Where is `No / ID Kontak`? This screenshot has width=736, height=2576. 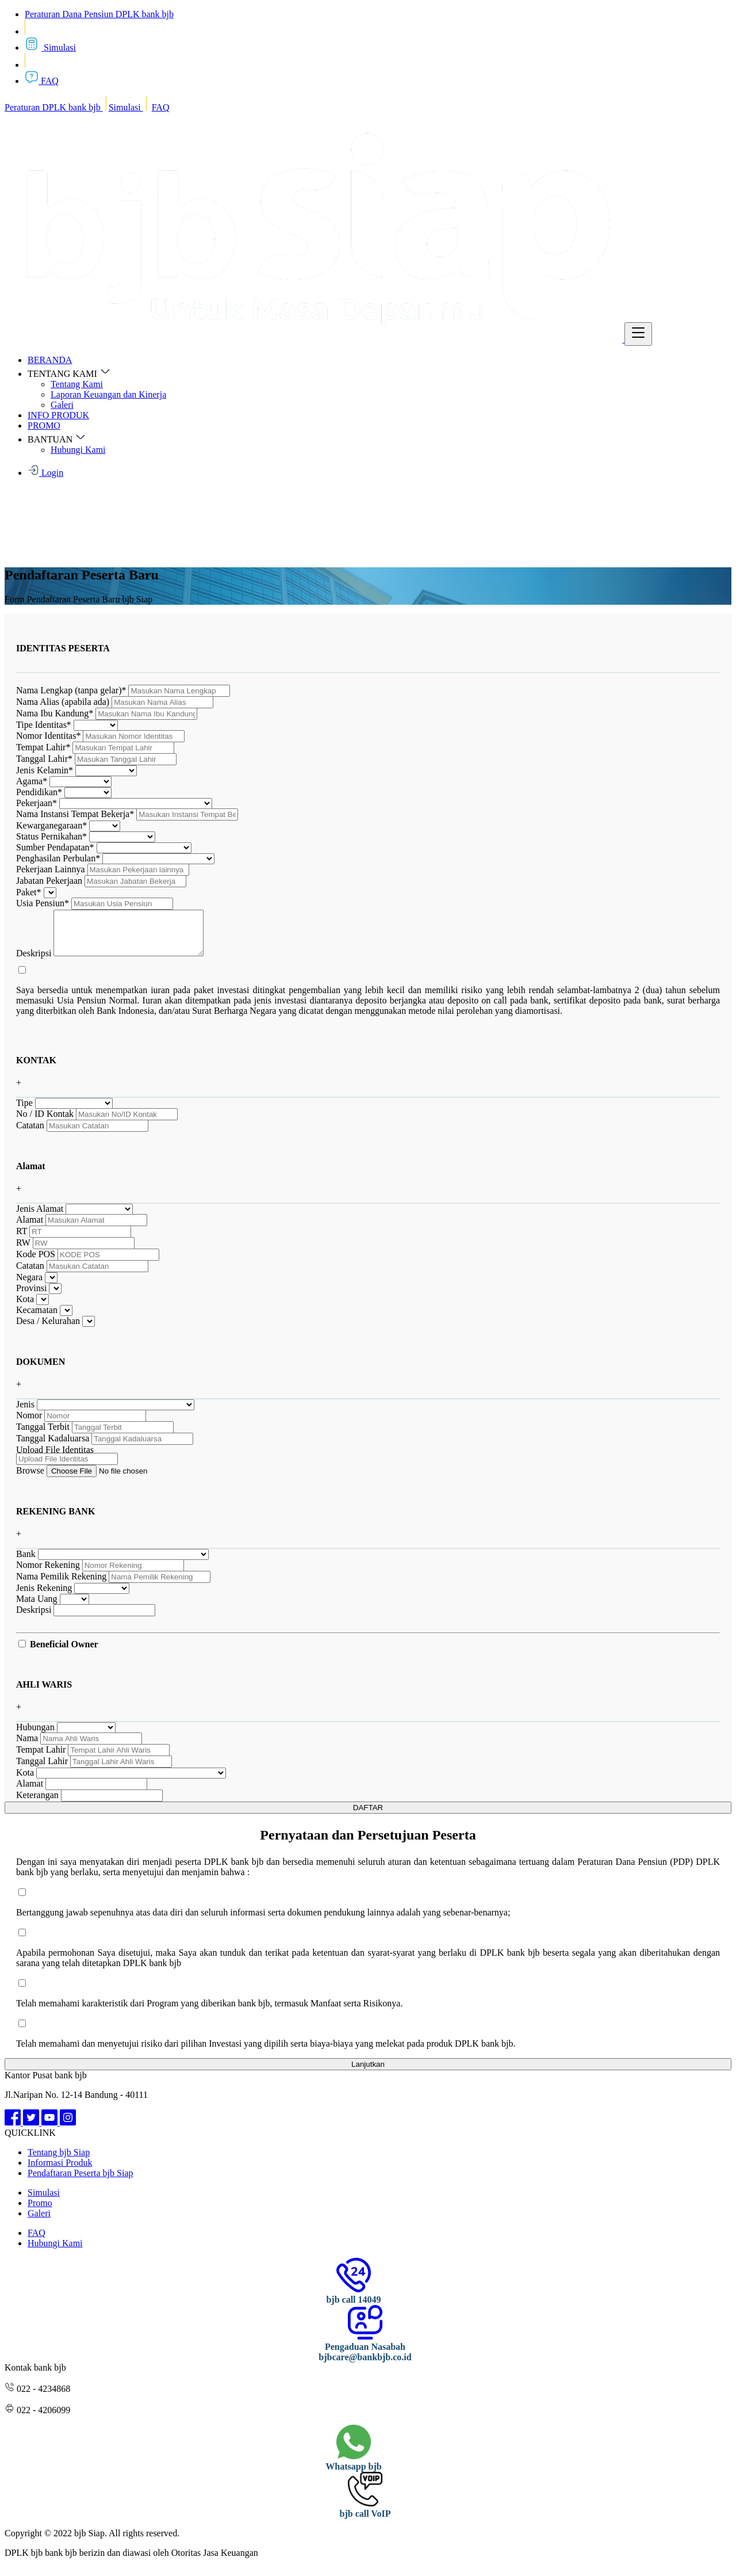
No / ID Kontak is located at coordinates (45, 1122).